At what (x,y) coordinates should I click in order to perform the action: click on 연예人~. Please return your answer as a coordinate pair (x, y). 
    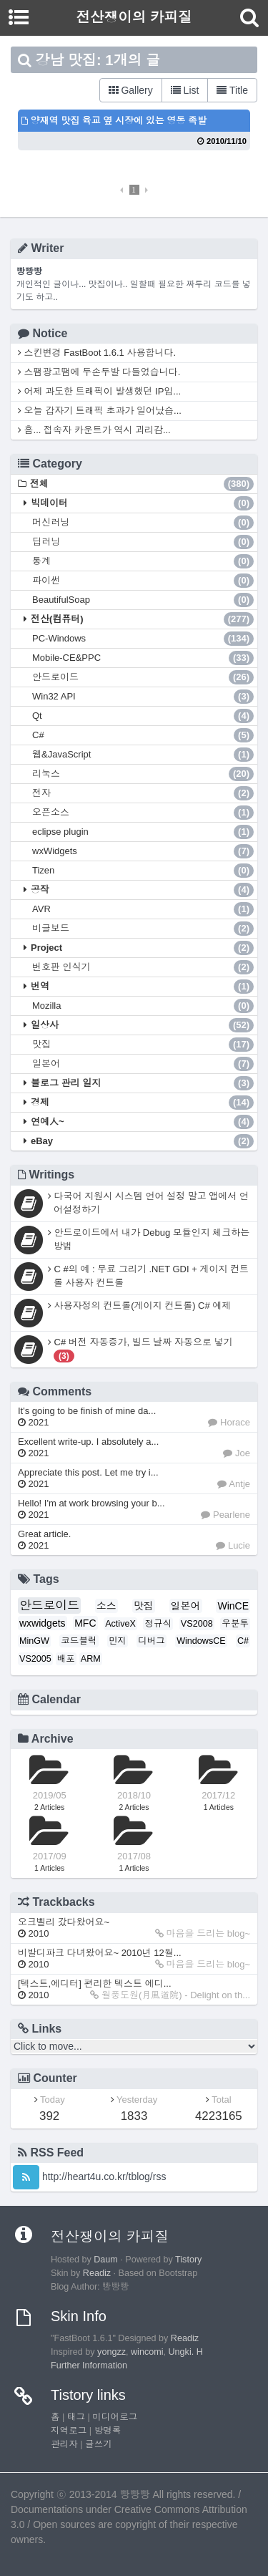
    Looking at the image, I should click on (142, 1122).